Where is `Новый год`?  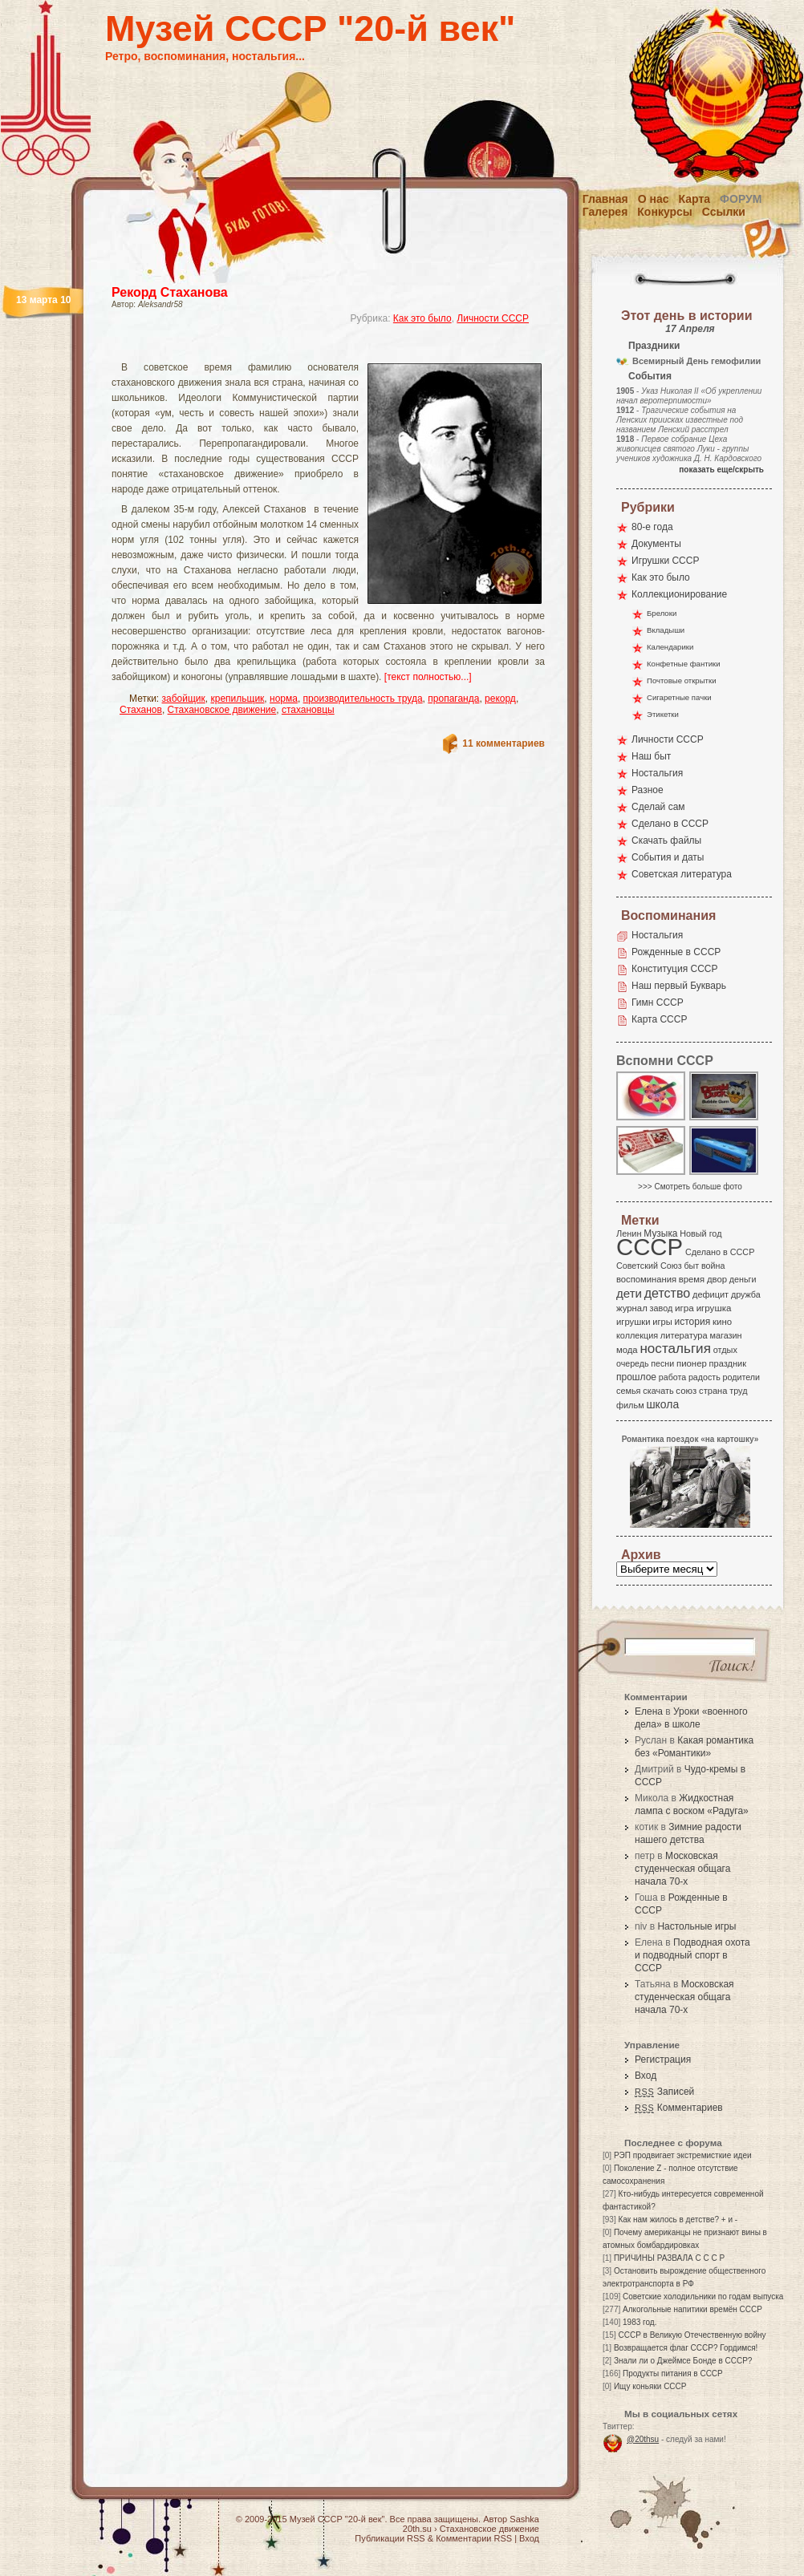 Новый год is located at coordinates (700, 1233).